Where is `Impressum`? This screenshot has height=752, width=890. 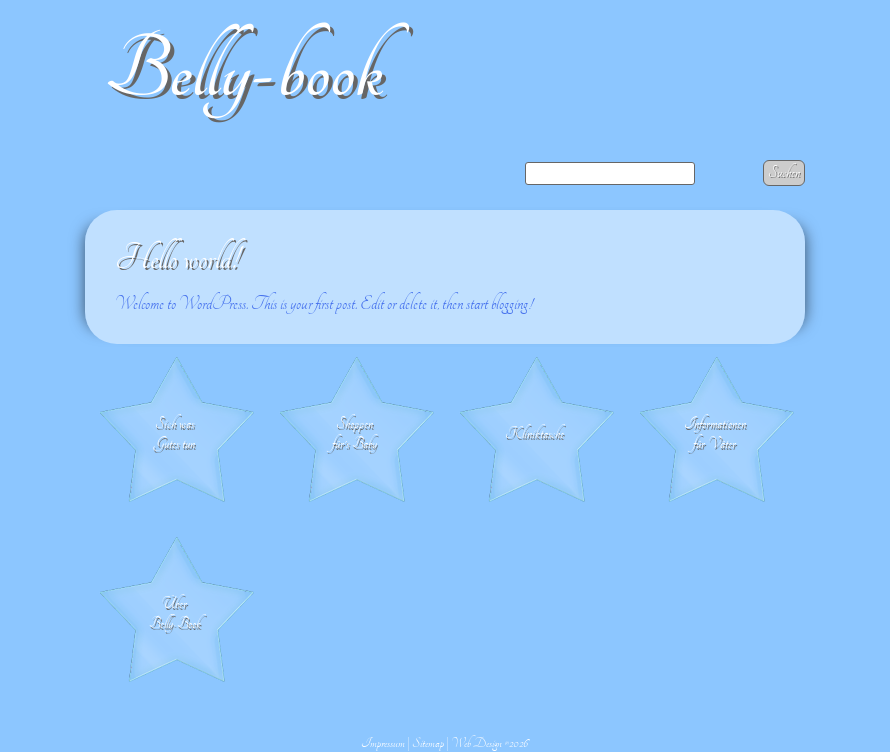 Impressum is located at coordinates (383, 743).